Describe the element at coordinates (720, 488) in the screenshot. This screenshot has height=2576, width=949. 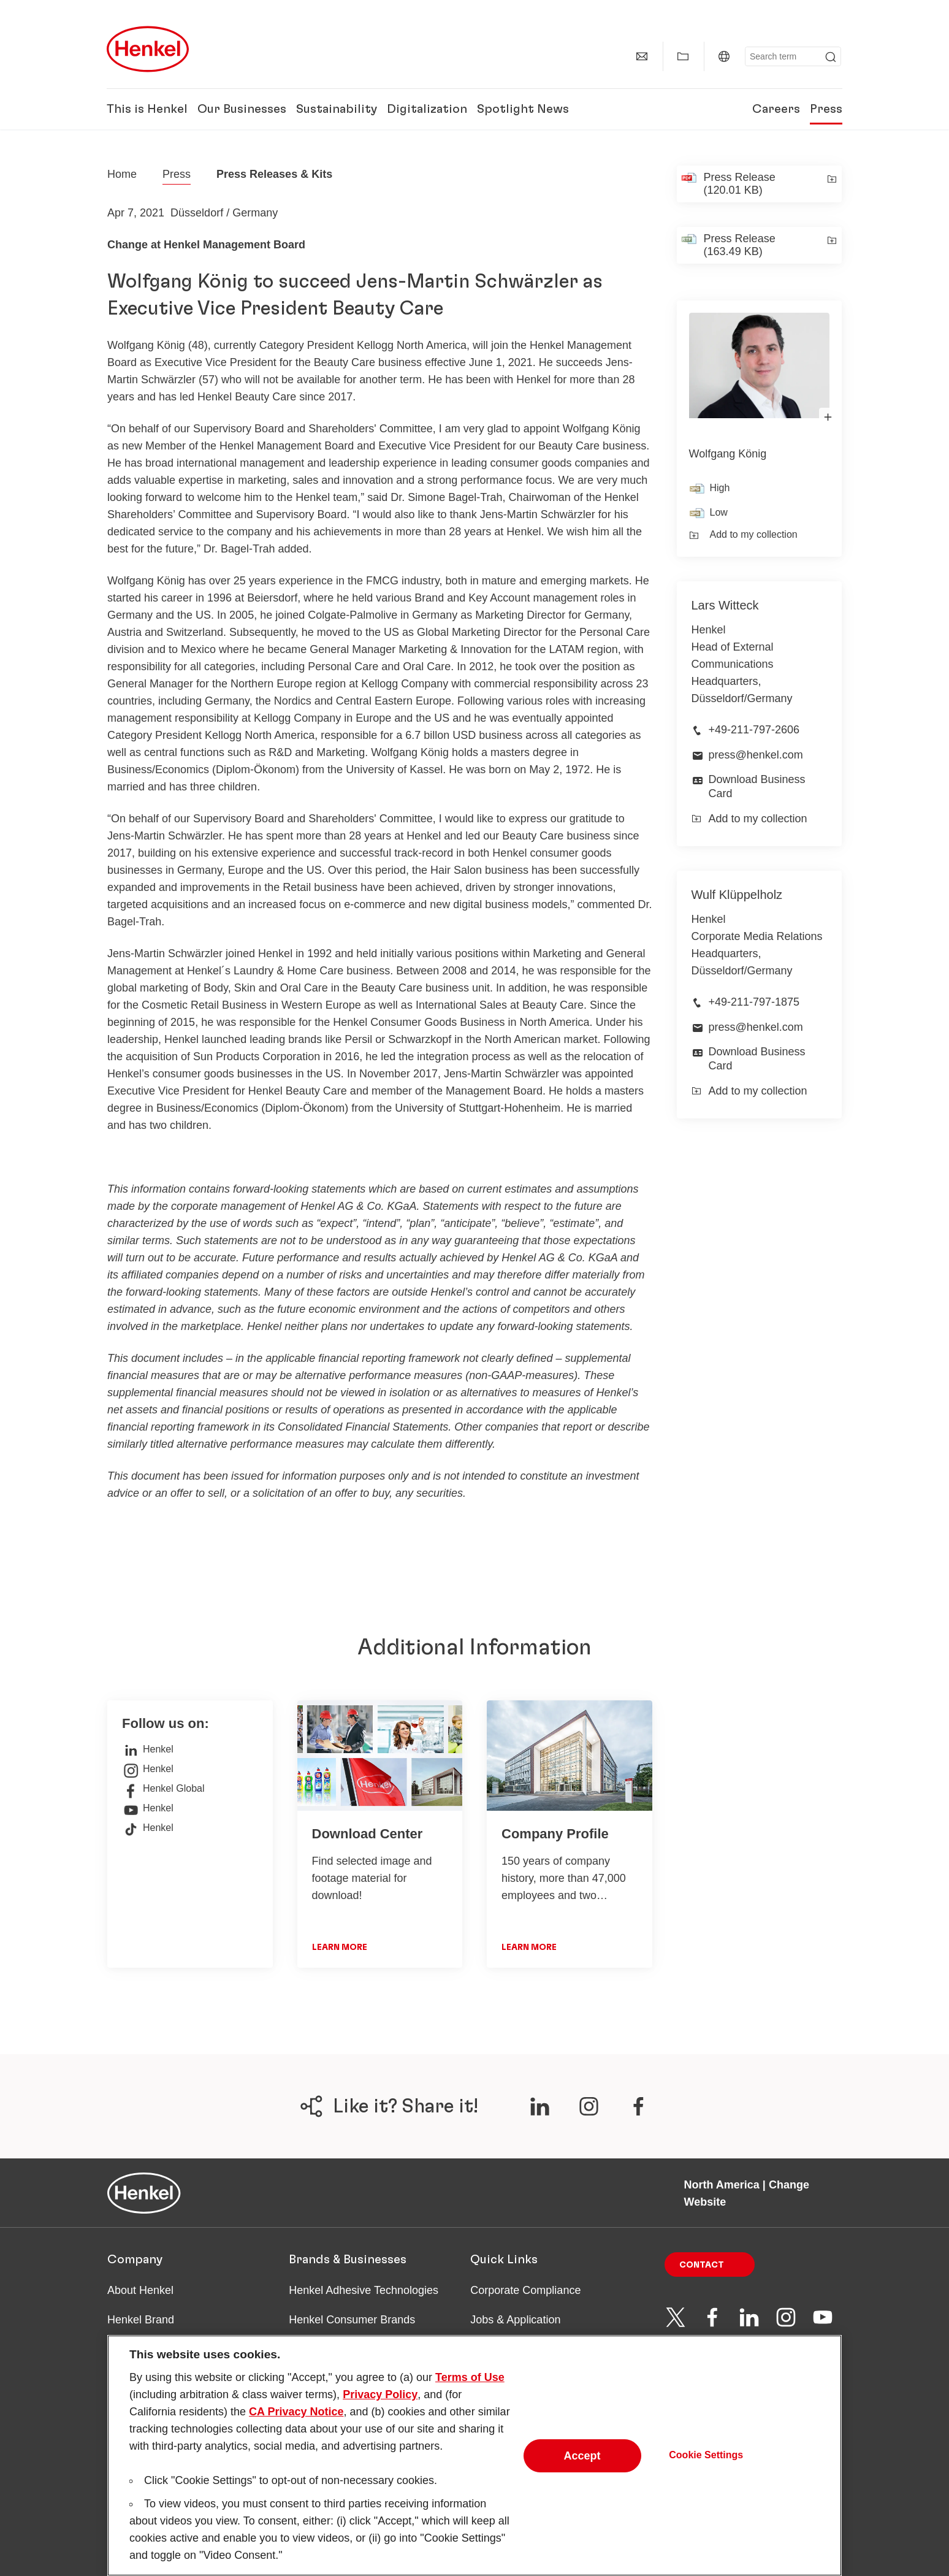
I see `High` at that location.